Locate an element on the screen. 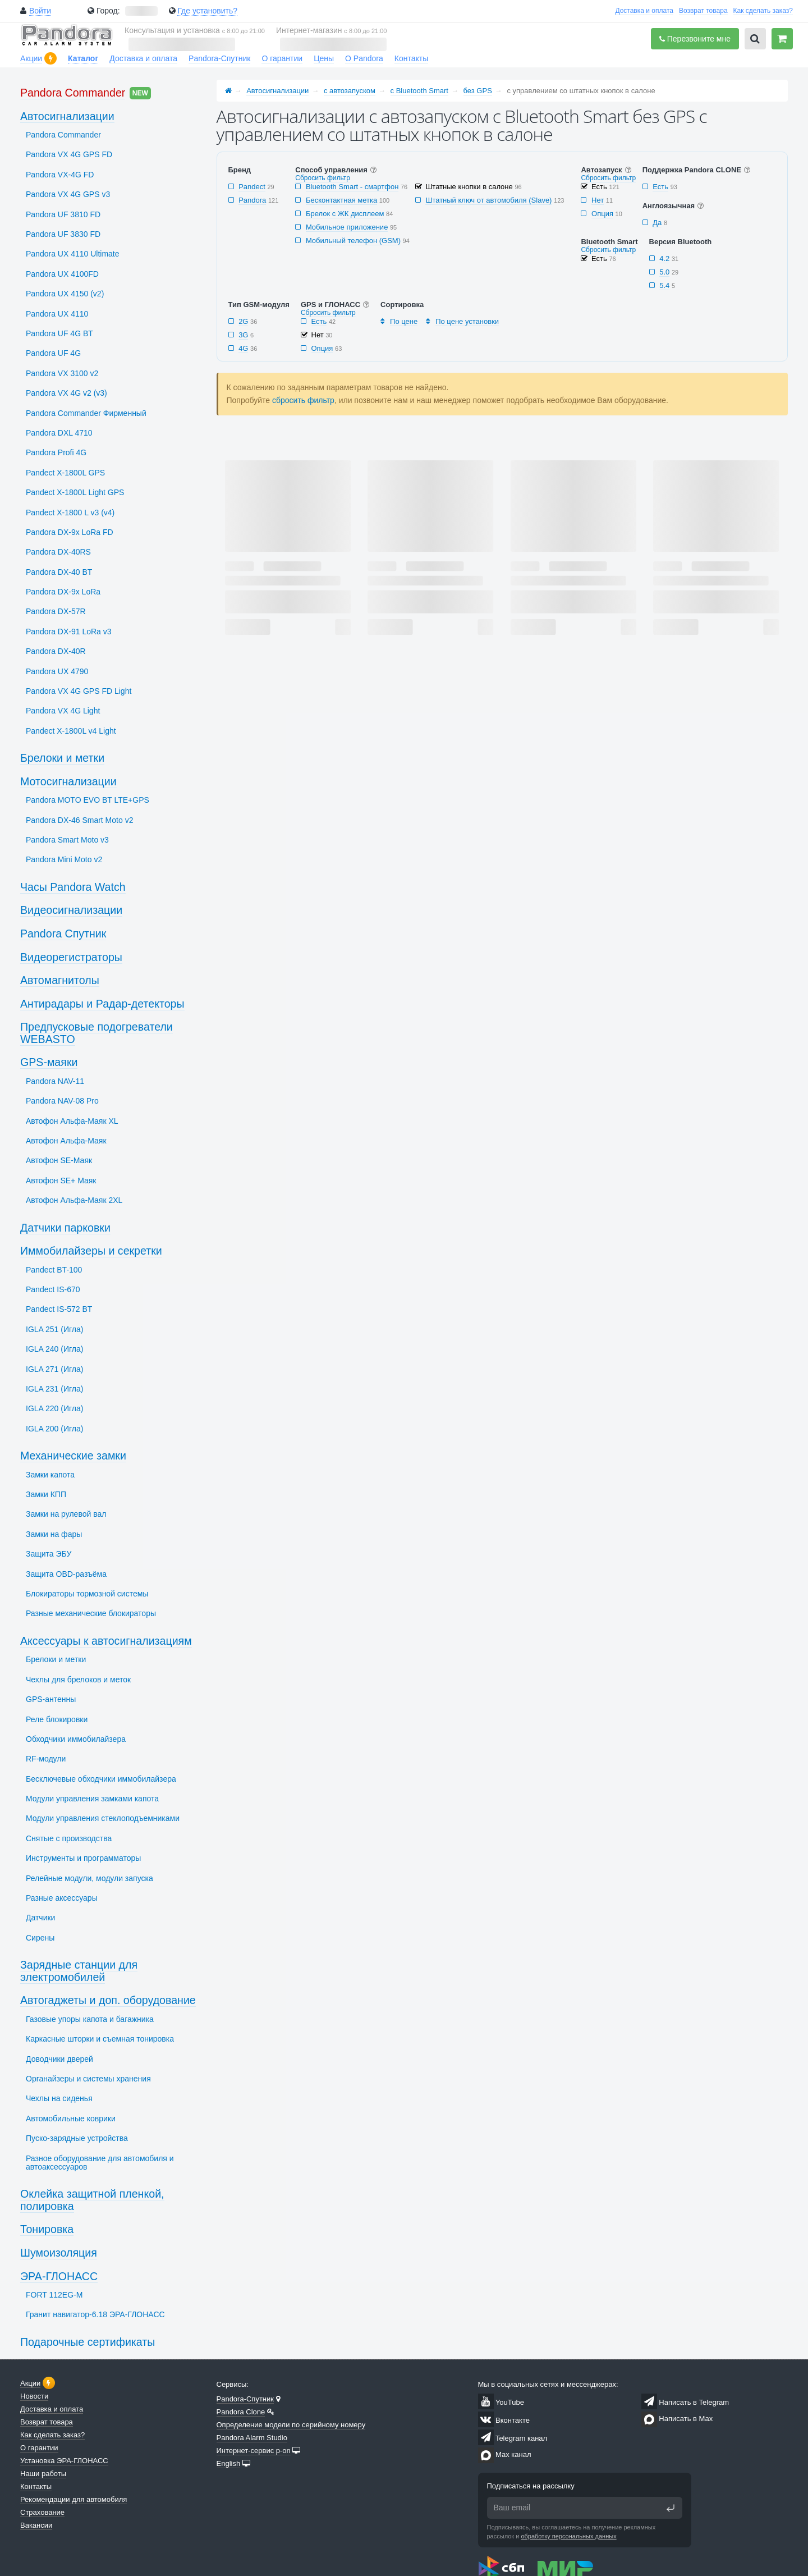 The image size is (808, 2576). Pandora Commander is located at coordinates (72, 92).